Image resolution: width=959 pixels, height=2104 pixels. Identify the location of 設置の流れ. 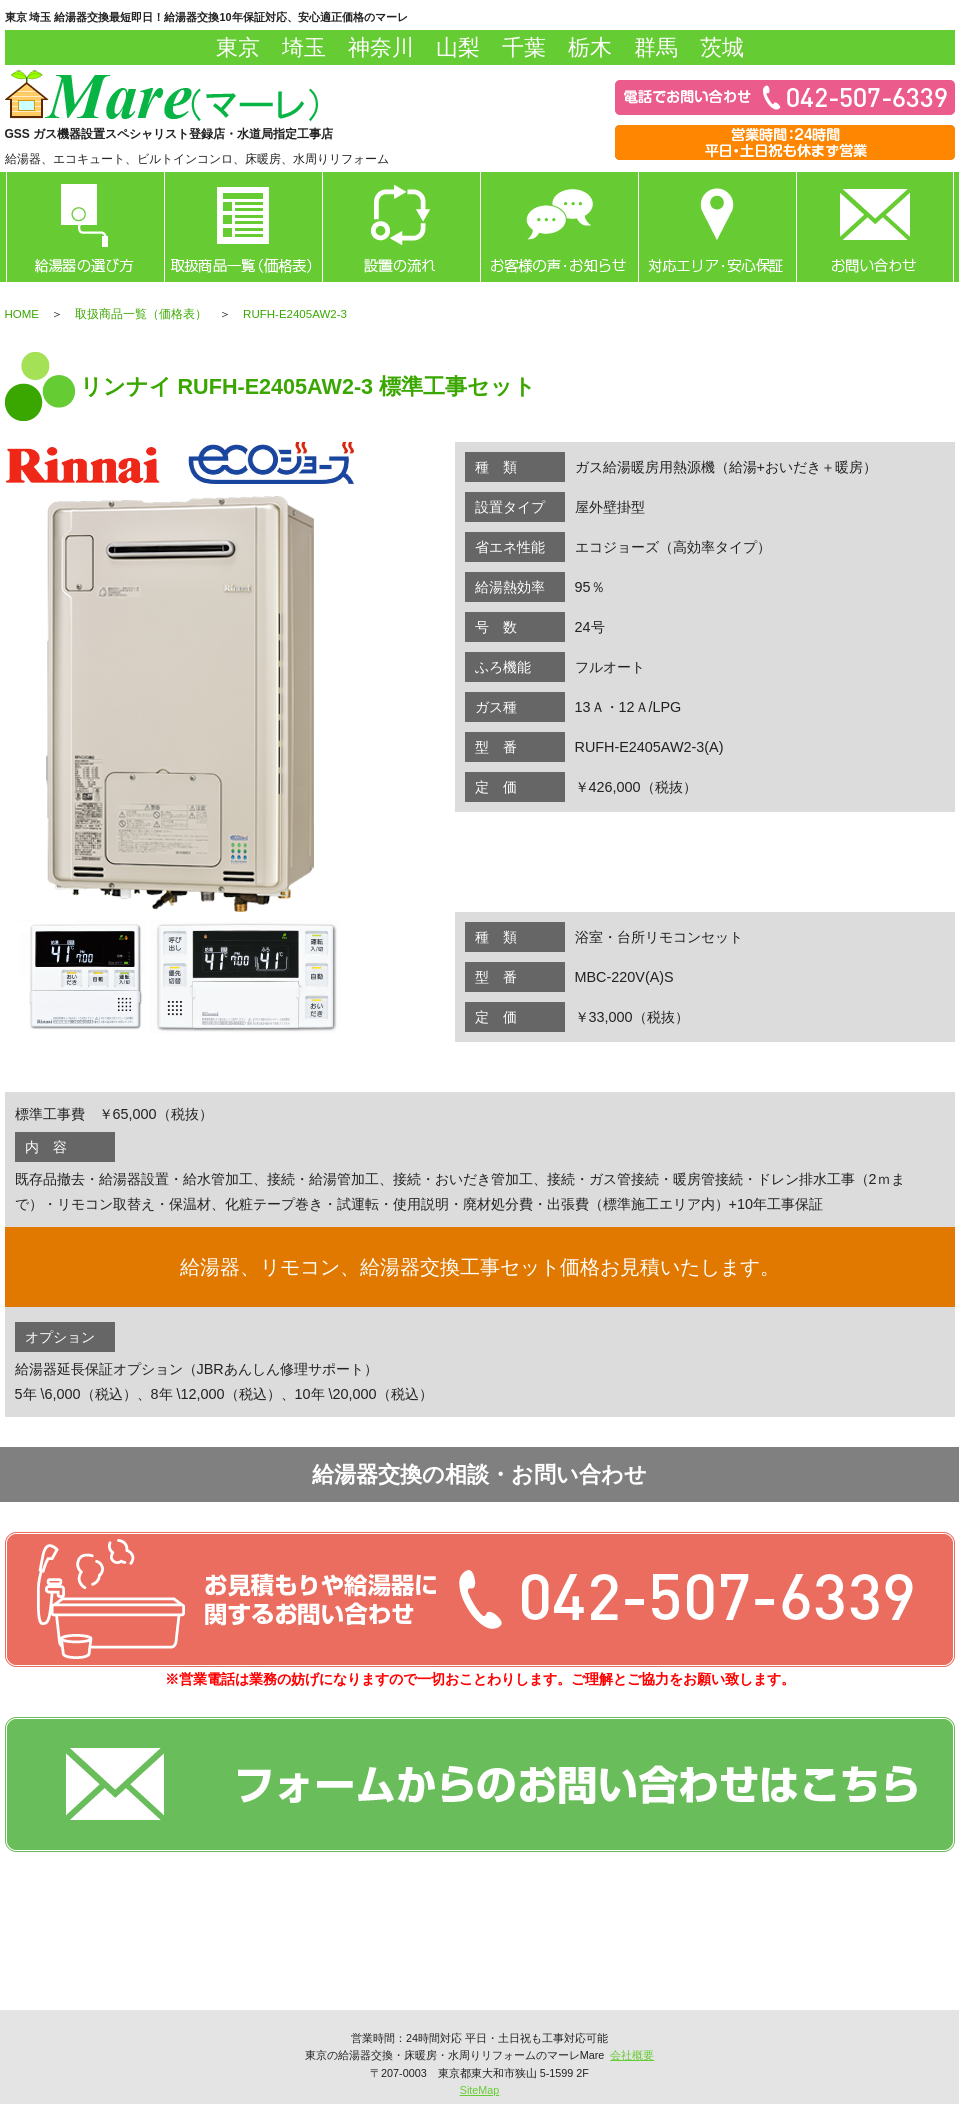
(401, 227).